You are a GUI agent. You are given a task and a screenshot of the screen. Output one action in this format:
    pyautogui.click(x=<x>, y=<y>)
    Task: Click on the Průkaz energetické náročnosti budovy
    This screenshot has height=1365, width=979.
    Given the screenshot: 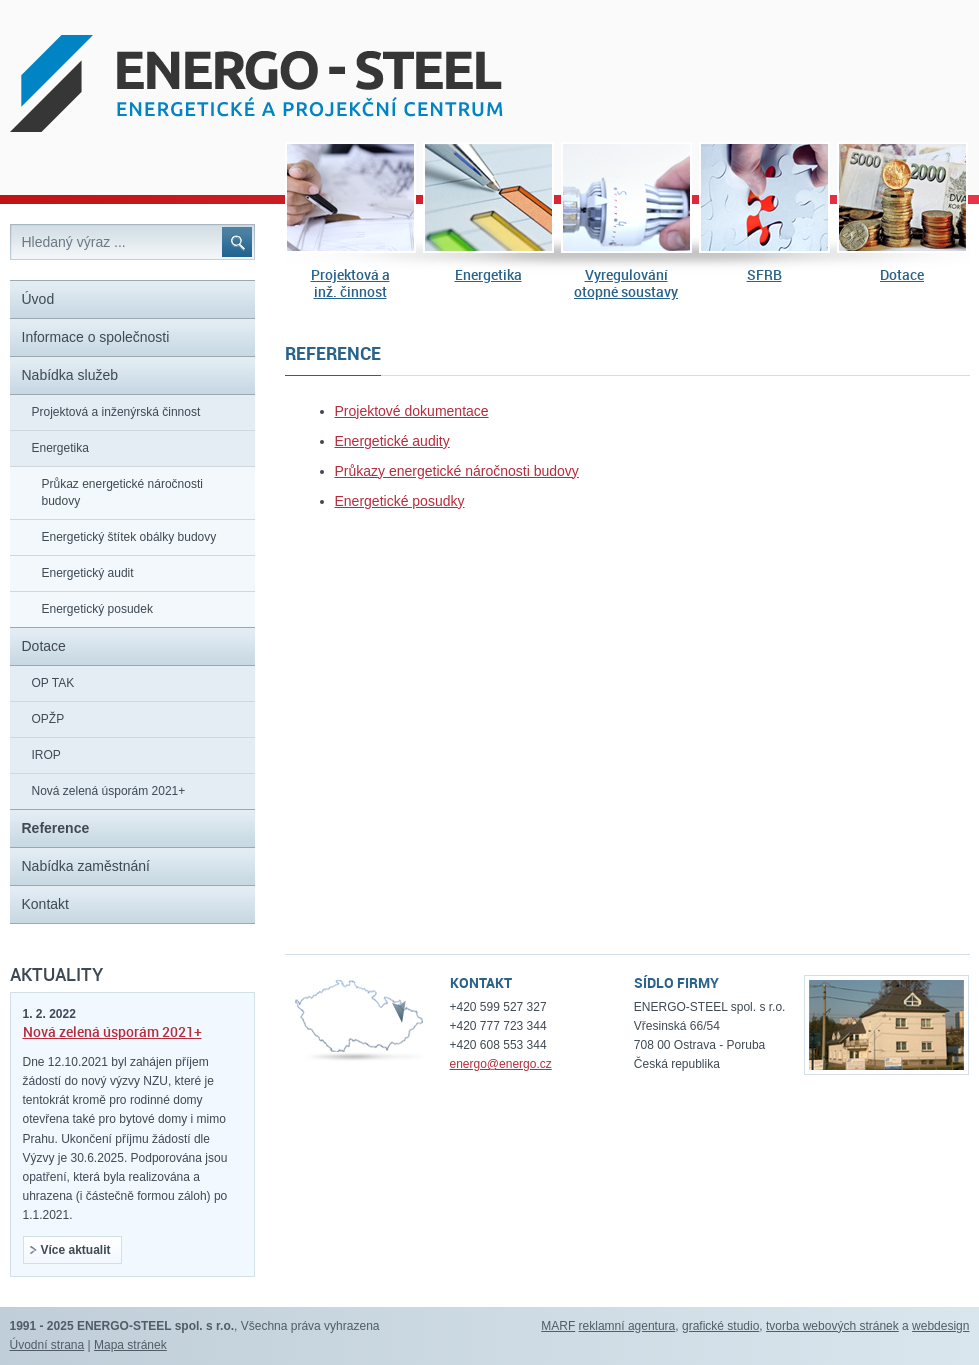 What is the action you would take?
    pyautogui.click(x=122, y=492)
    